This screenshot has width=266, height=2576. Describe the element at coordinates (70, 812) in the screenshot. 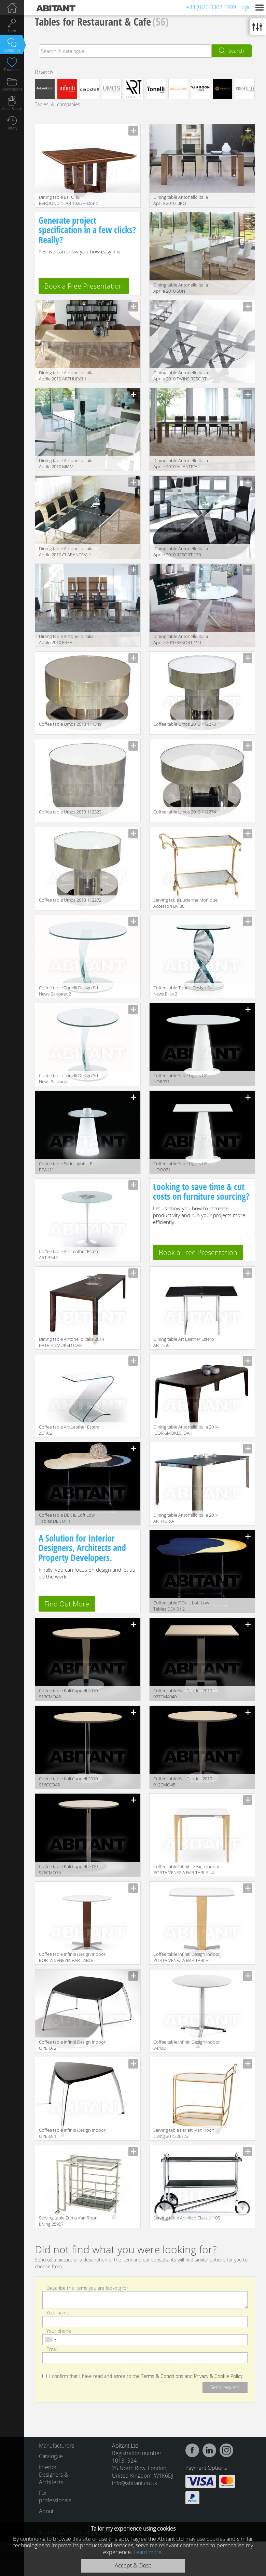

I see `Coffee table Umos 2013 112323` at that location.